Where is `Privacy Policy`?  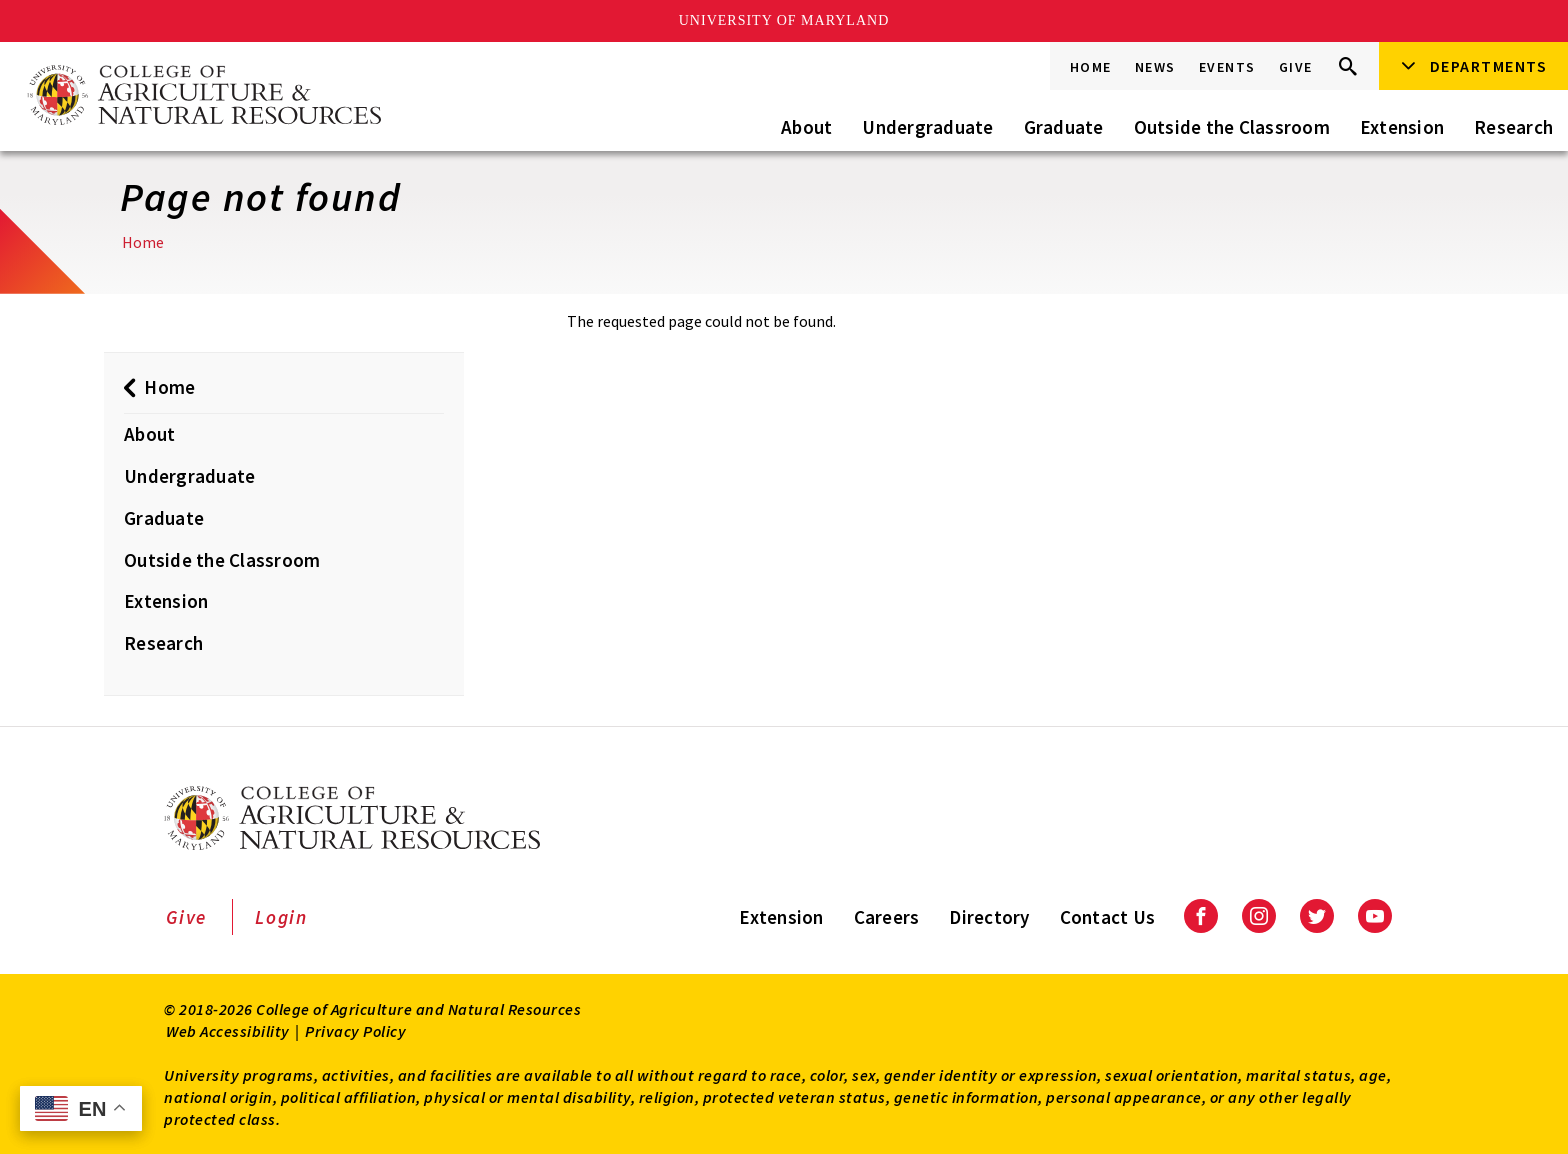 Privacy Policy is located at coordinates (355, 1031).